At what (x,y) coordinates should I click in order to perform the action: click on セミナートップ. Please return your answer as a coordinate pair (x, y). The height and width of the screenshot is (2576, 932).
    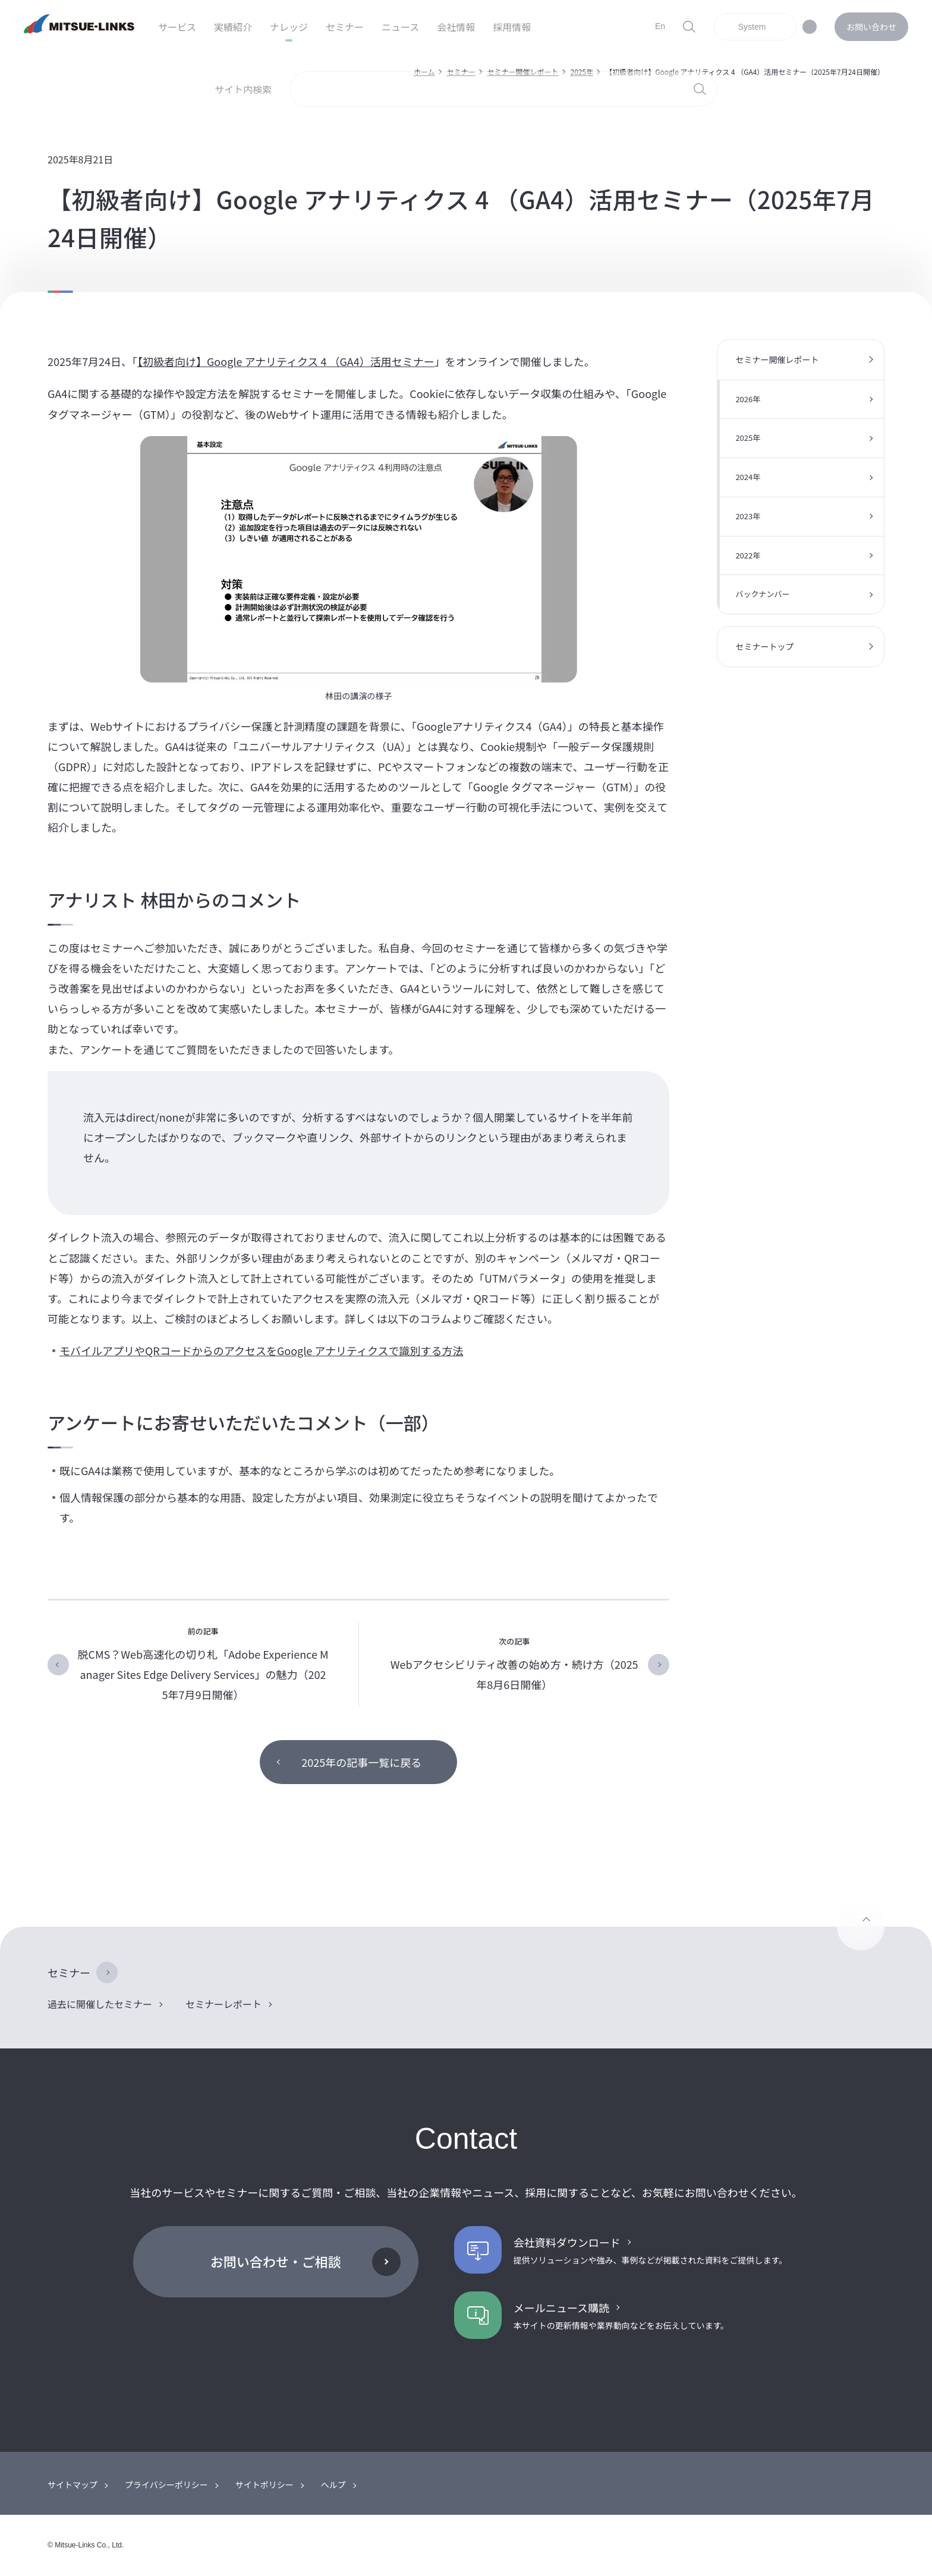
    Looking at the image, I should click on (764, 646).